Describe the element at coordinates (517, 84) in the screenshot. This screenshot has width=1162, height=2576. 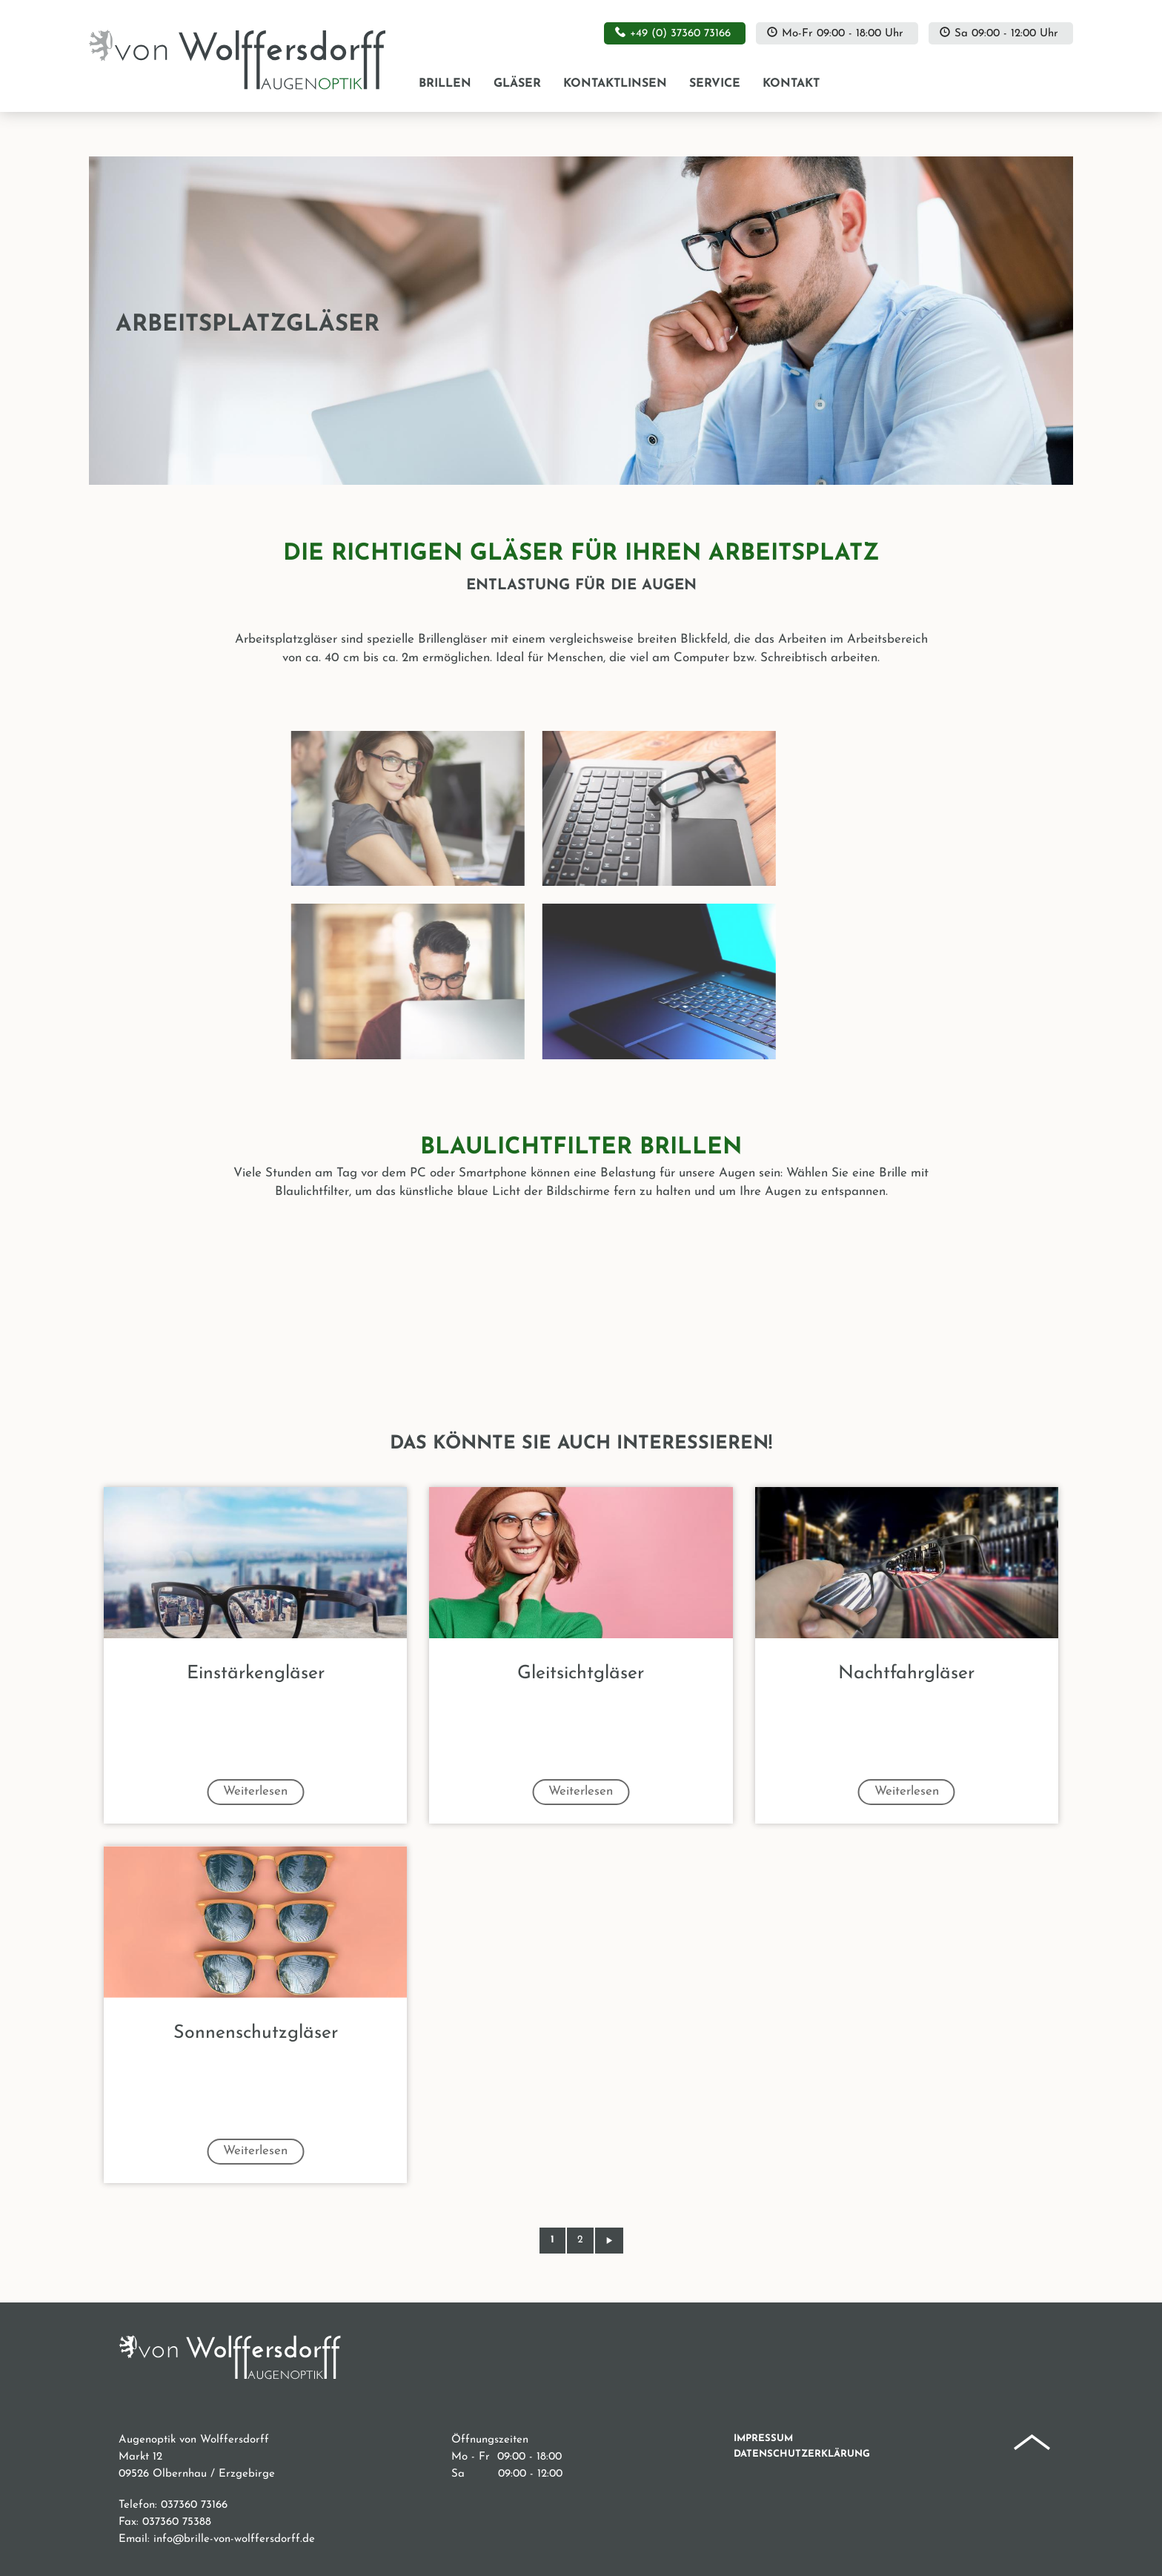
I see `Gläser` at that location.